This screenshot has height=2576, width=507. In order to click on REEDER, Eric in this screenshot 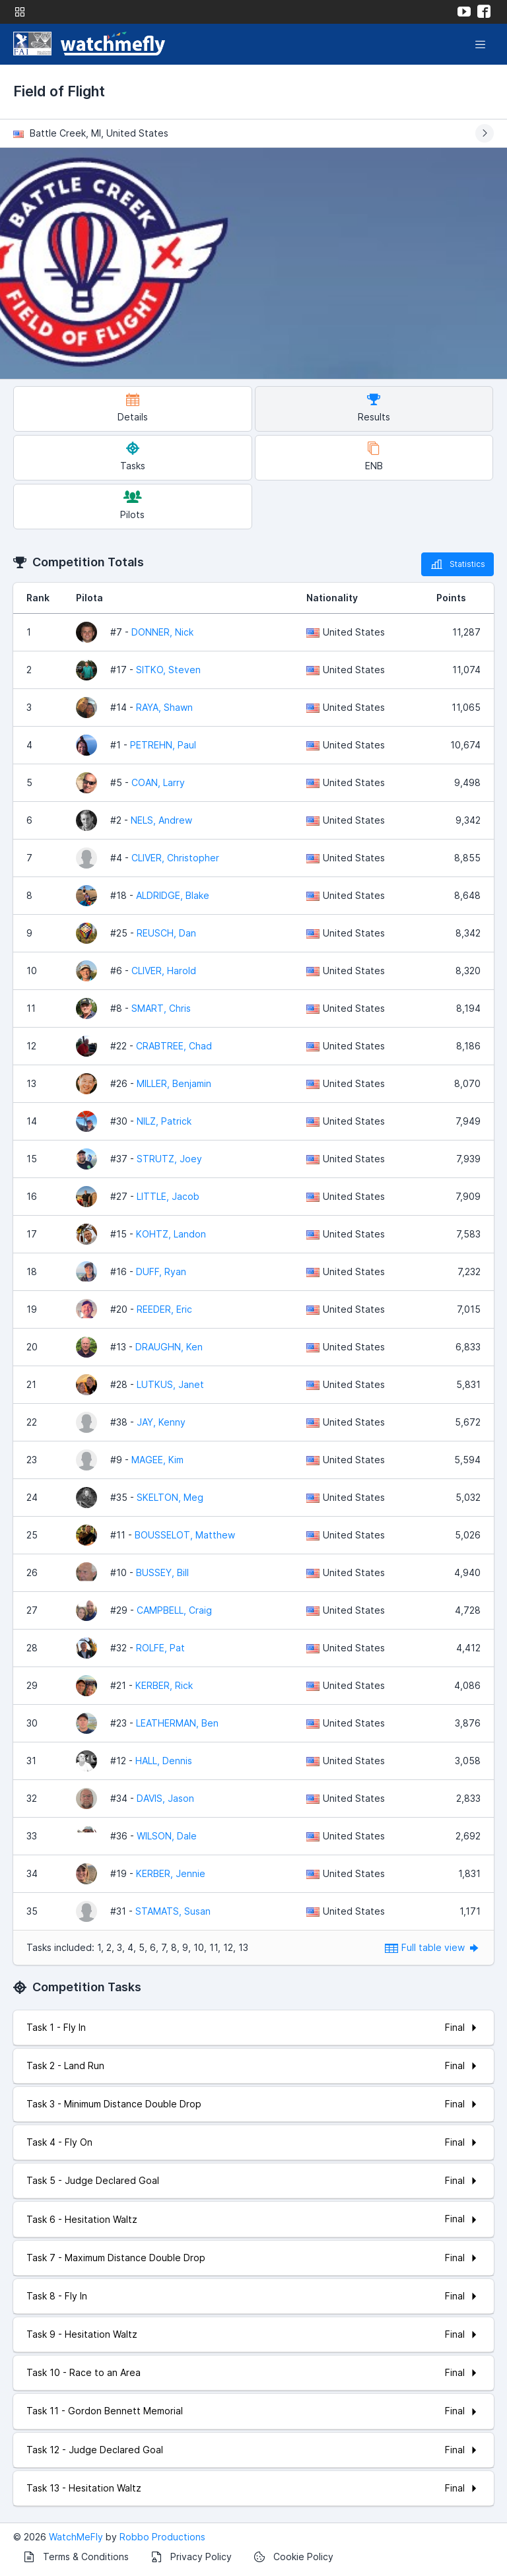, I will do `click(164, 1309)`.